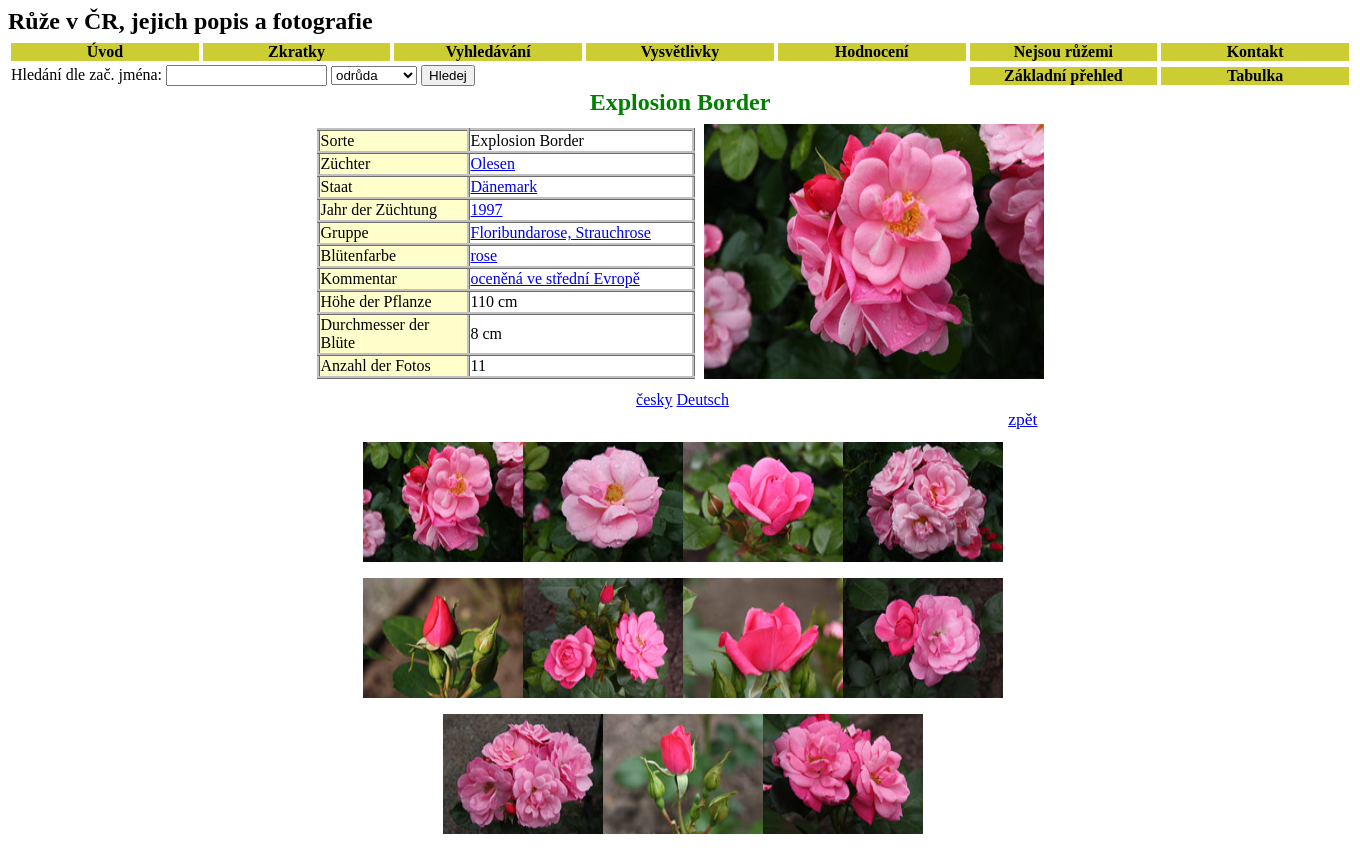 The width and height of the screenshot is (1360, 848). What do you see at coordinates (484, 255) in the screenshot?
I see `rose` at bounding box center [484, 255].